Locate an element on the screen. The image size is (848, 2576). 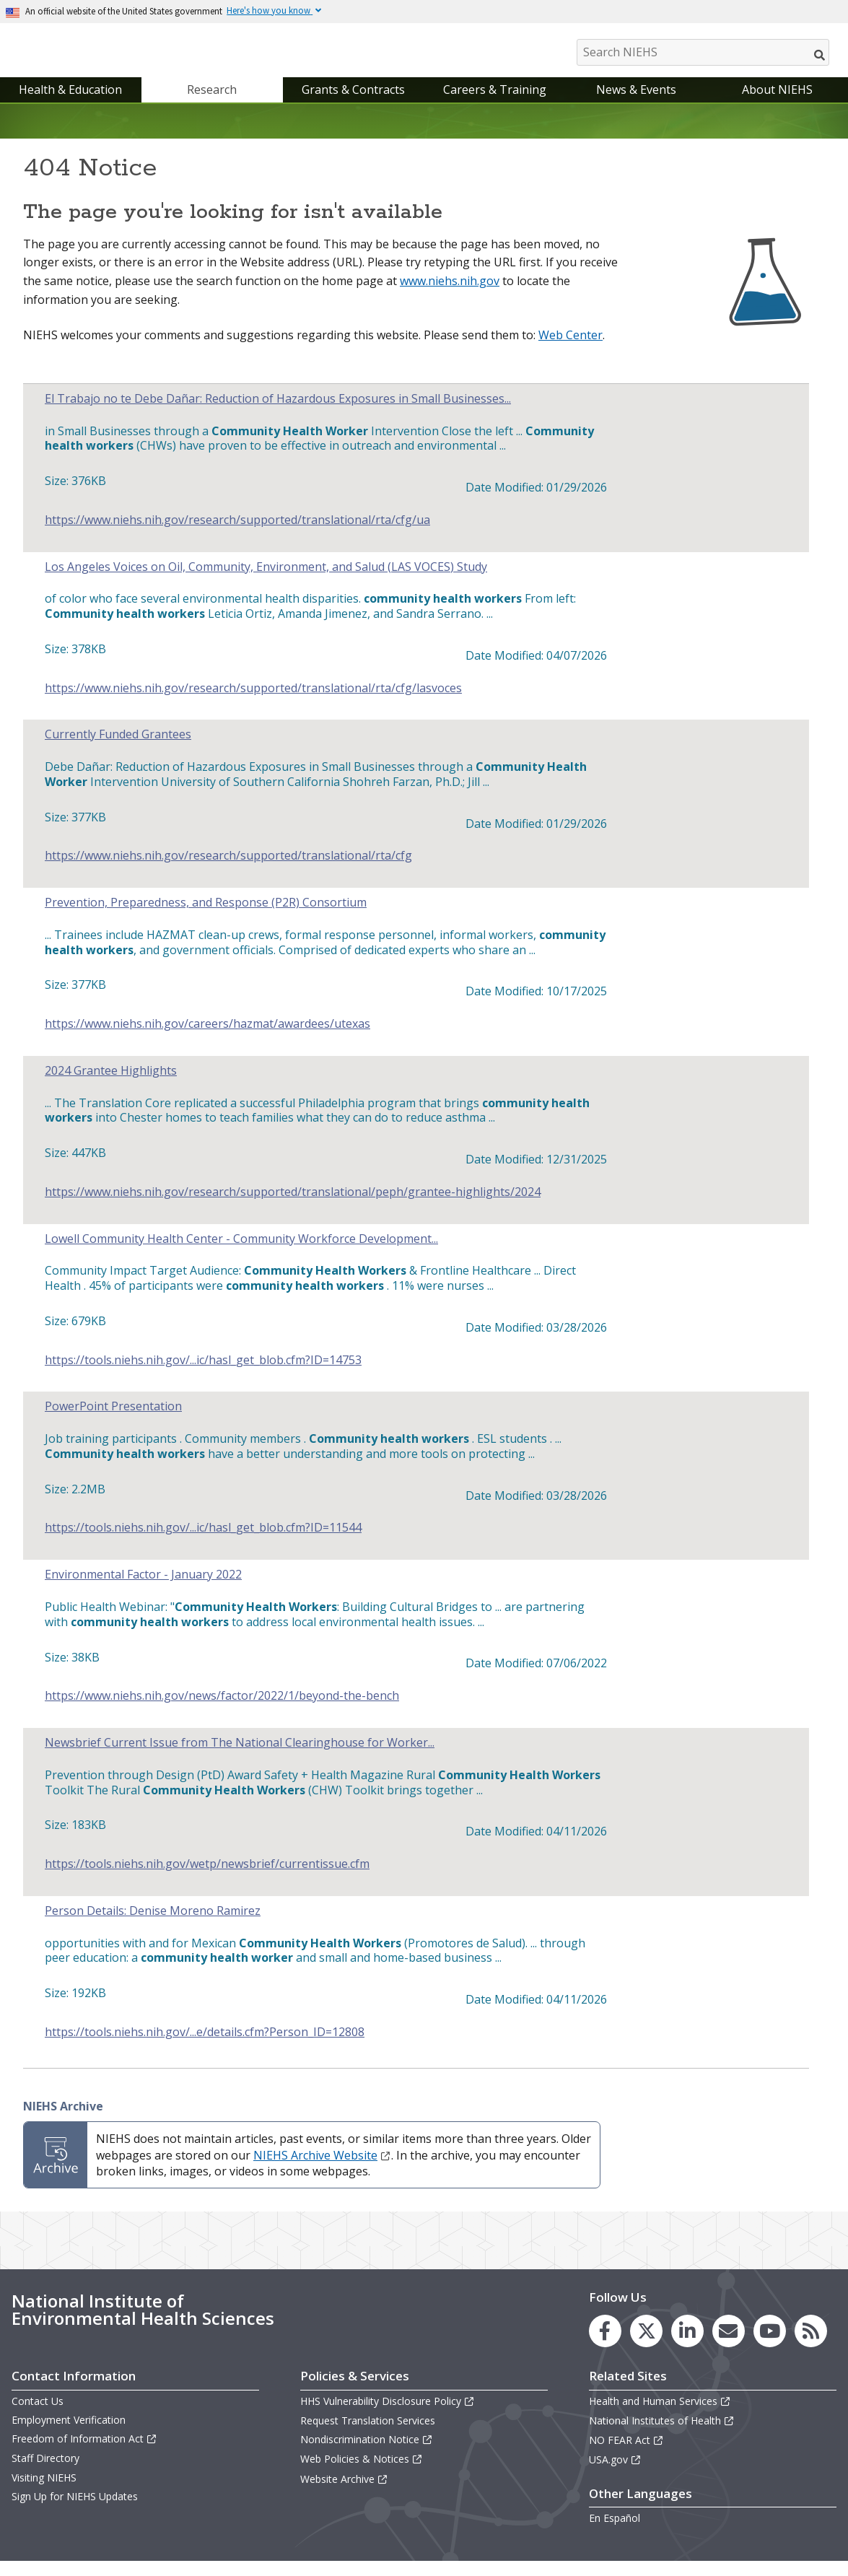
Currently Funded Grantees is located at coordinates (118, 749).